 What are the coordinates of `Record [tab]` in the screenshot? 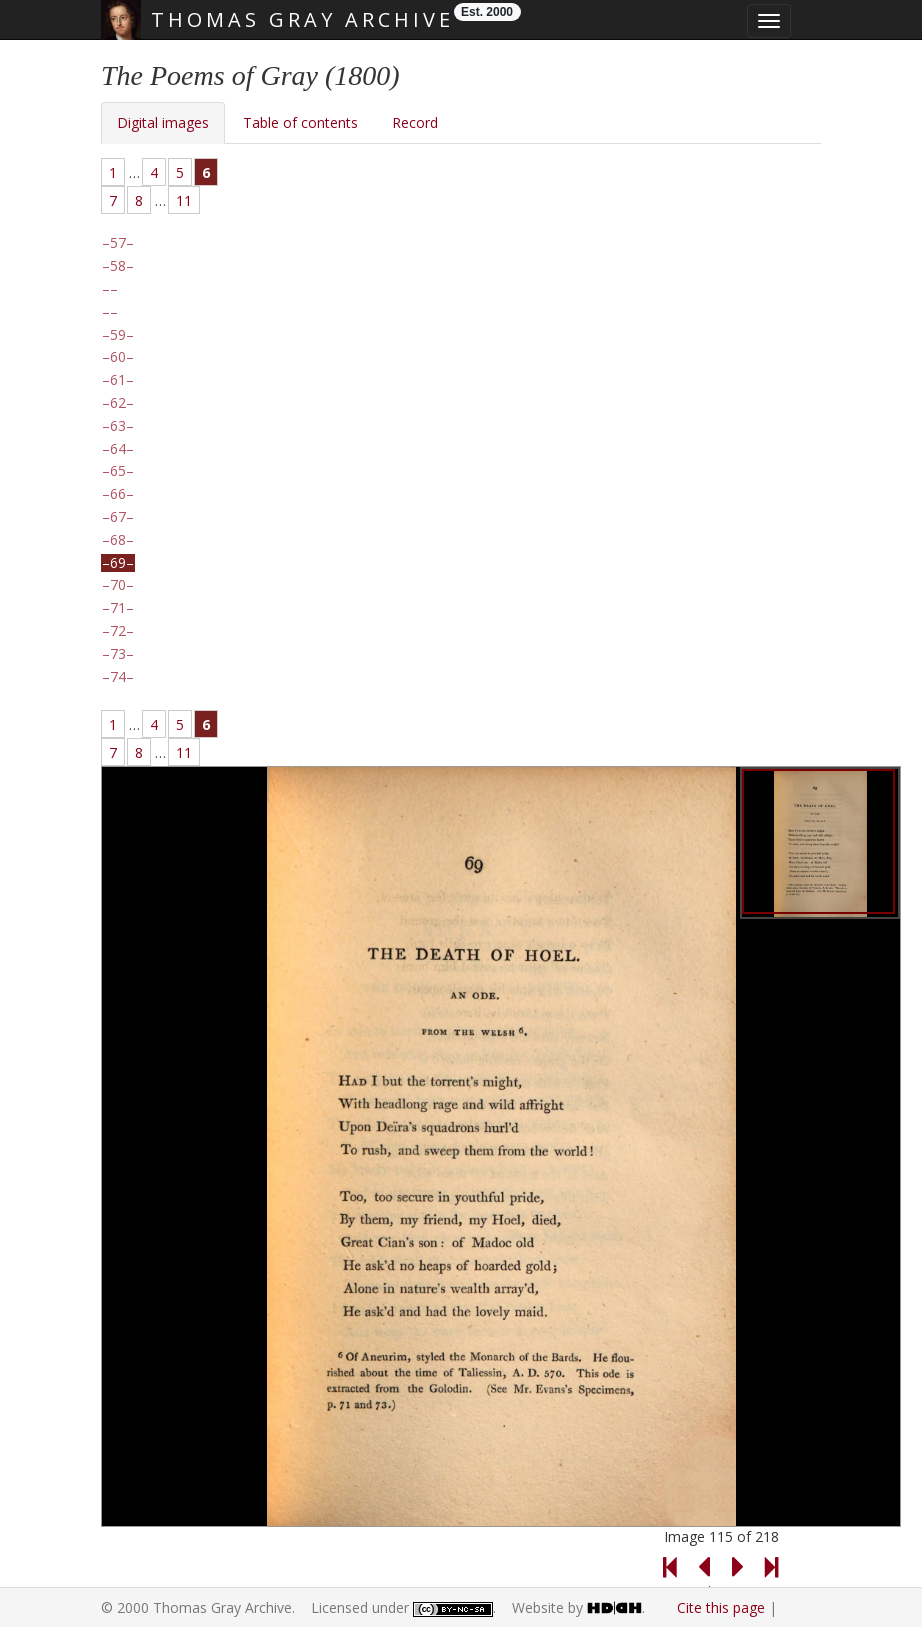 It's located at (415, 122).